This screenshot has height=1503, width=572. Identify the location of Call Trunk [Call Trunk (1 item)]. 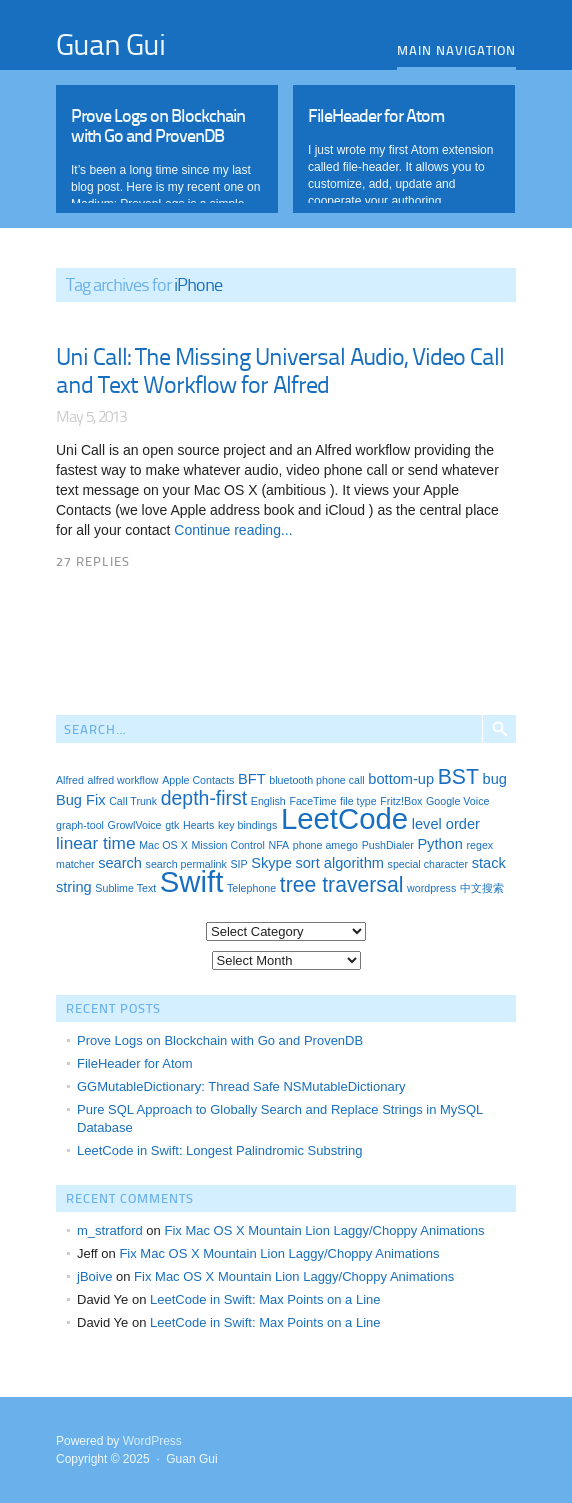
(133, 801).